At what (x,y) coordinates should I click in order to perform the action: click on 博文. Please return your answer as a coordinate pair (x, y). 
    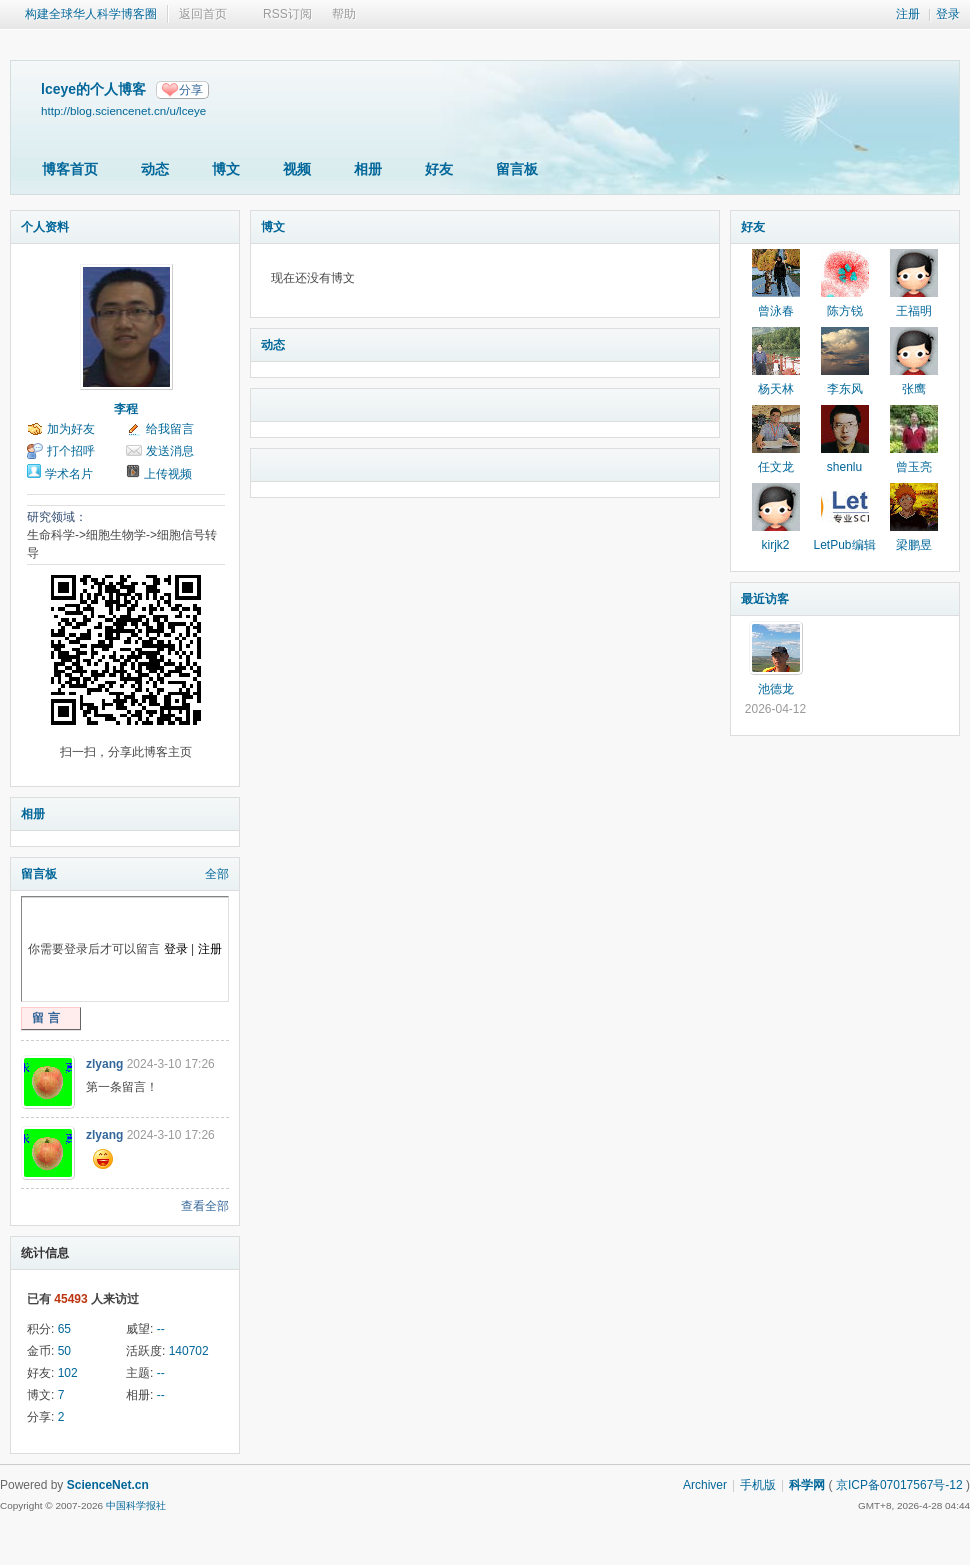
    Looking at the image, I should click on (226, 169).